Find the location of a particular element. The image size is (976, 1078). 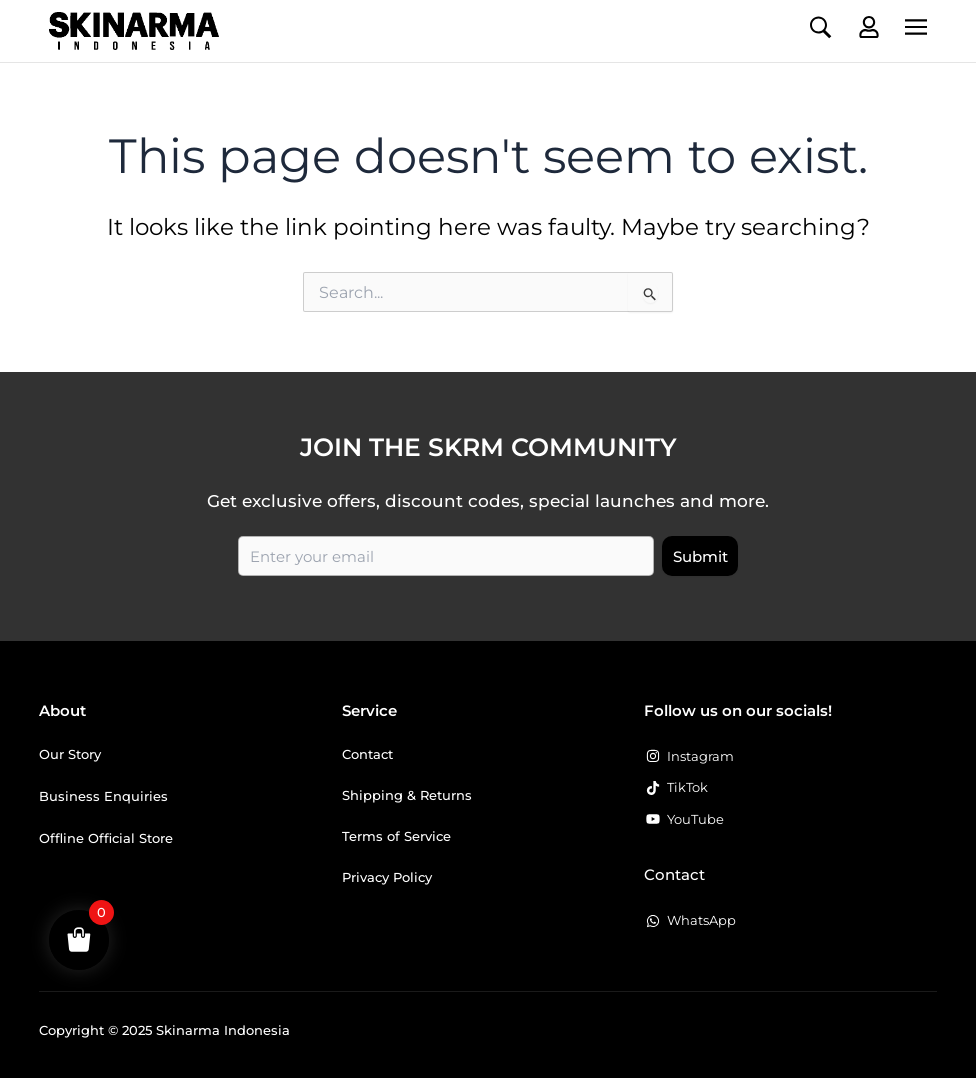

Offline Official Store is located at coordinates (106, 838).